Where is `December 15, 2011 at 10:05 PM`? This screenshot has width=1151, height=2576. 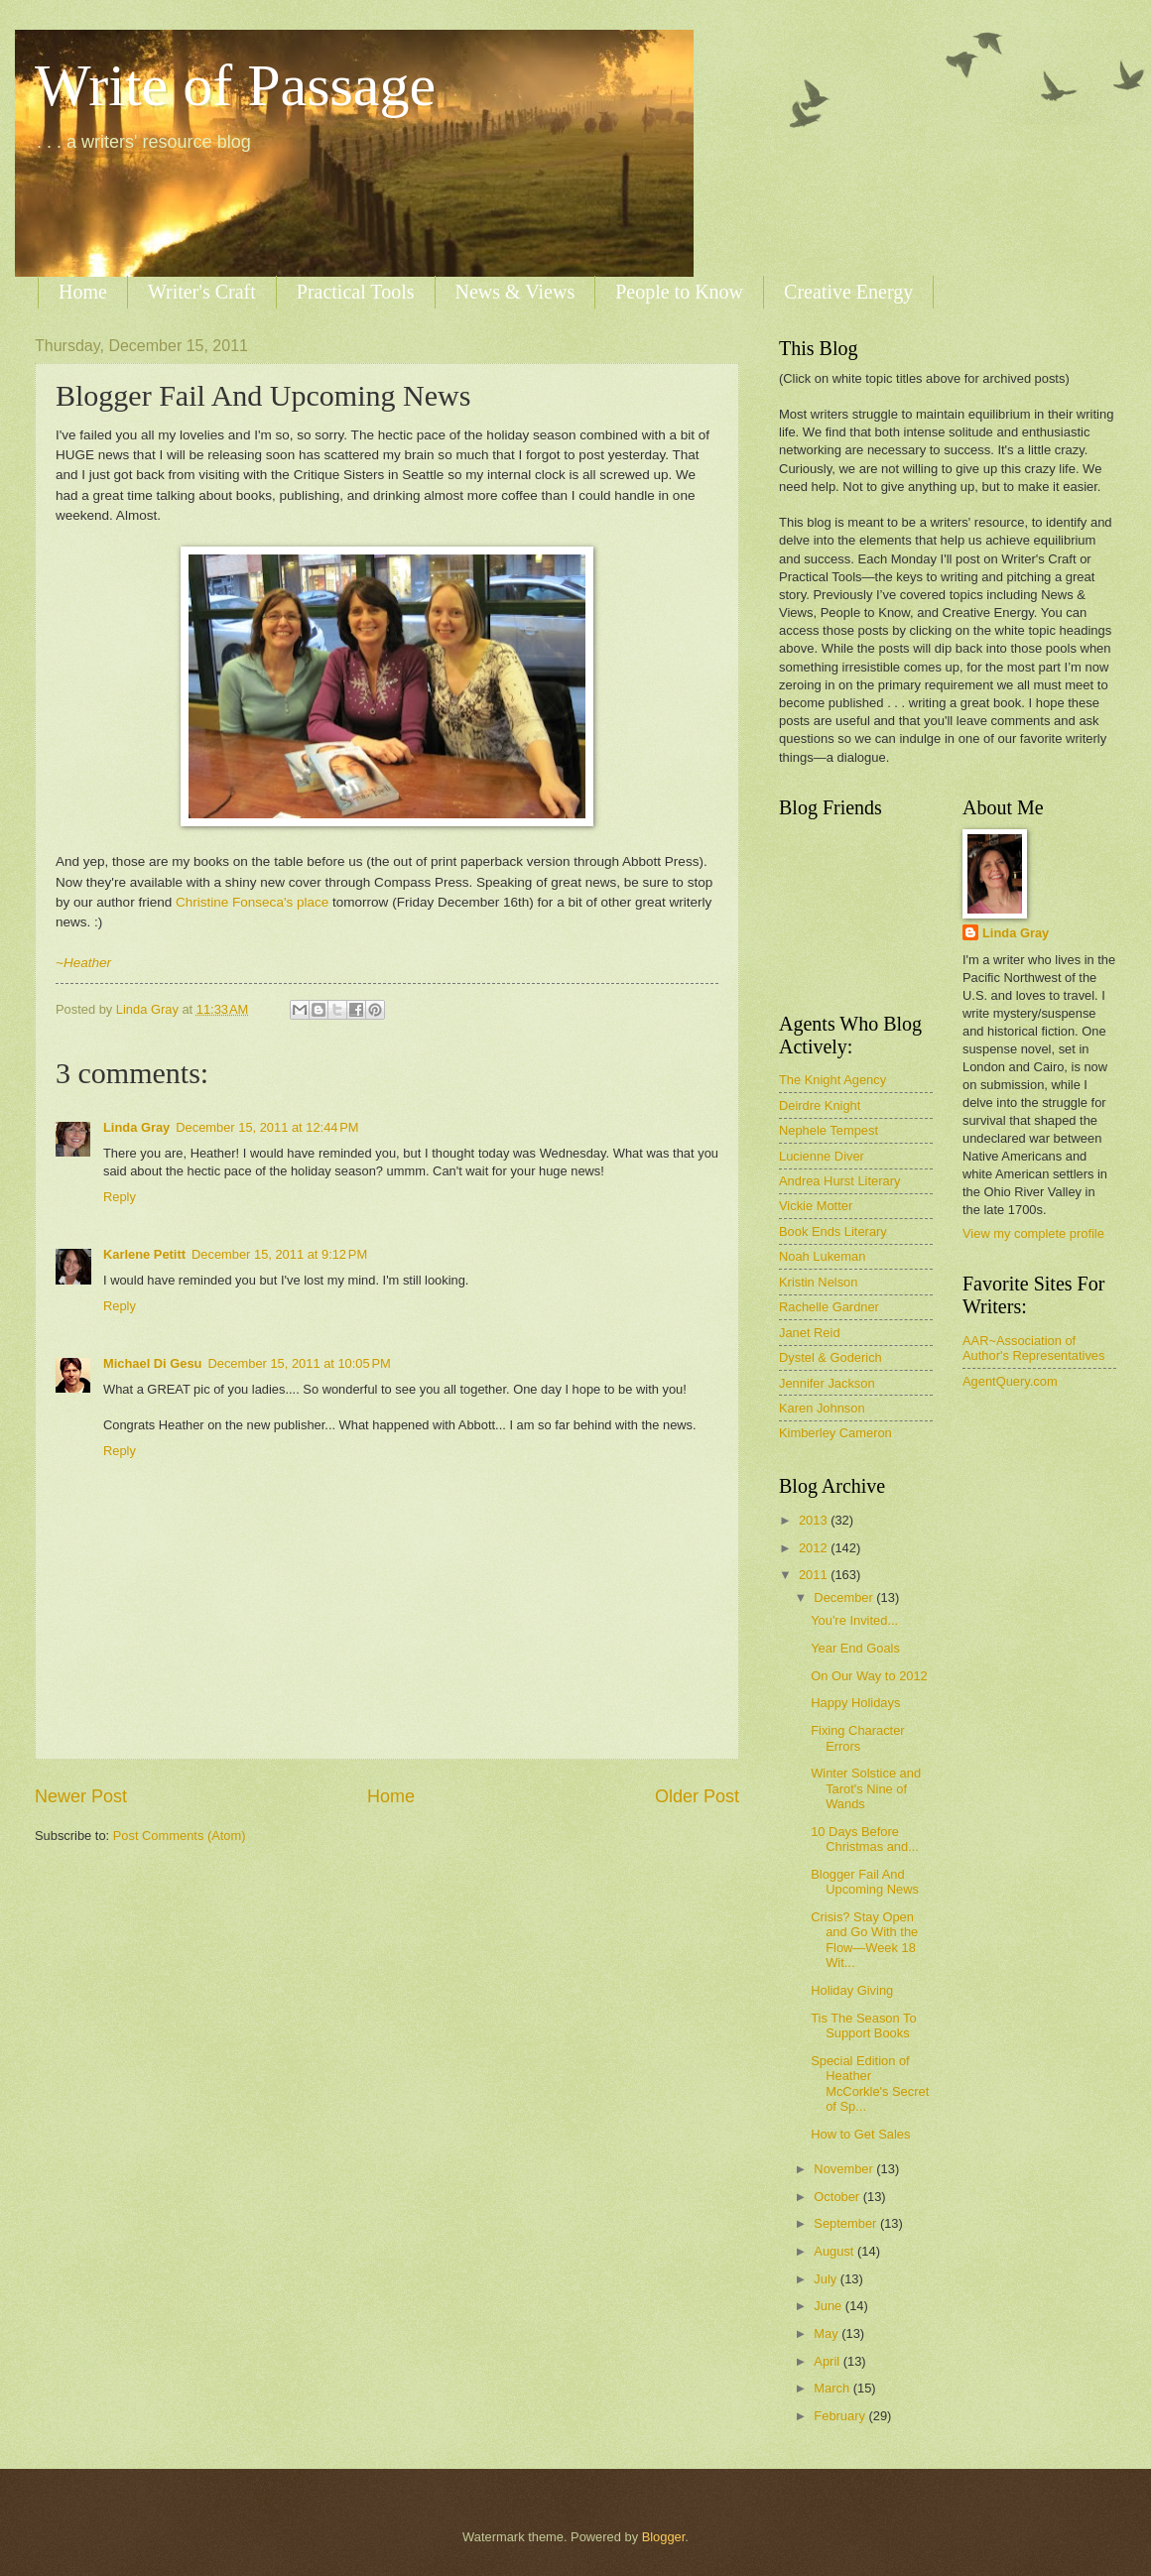
December 15, 2011 at 10:05 PM is located at coordinates (298, 1363).